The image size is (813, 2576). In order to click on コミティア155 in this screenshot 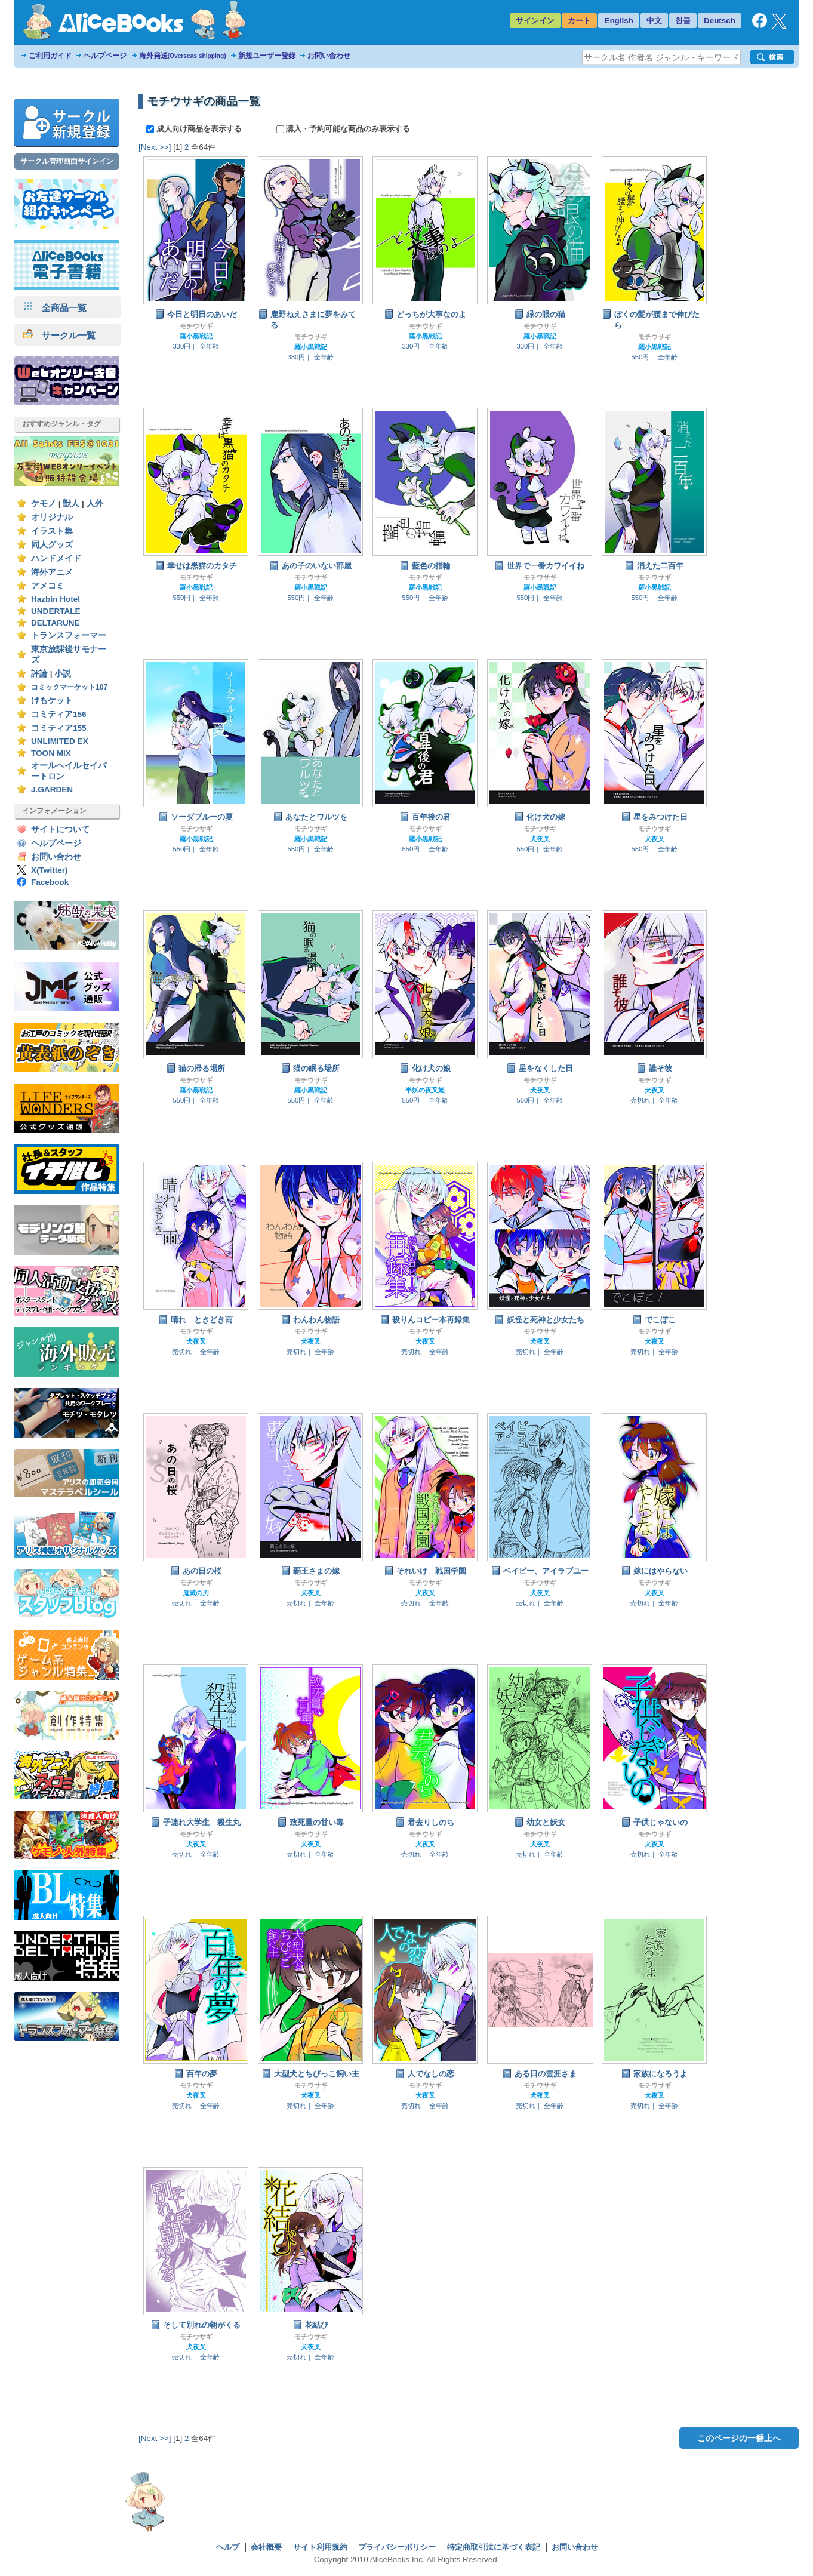, I will do `click(59, 728)`.